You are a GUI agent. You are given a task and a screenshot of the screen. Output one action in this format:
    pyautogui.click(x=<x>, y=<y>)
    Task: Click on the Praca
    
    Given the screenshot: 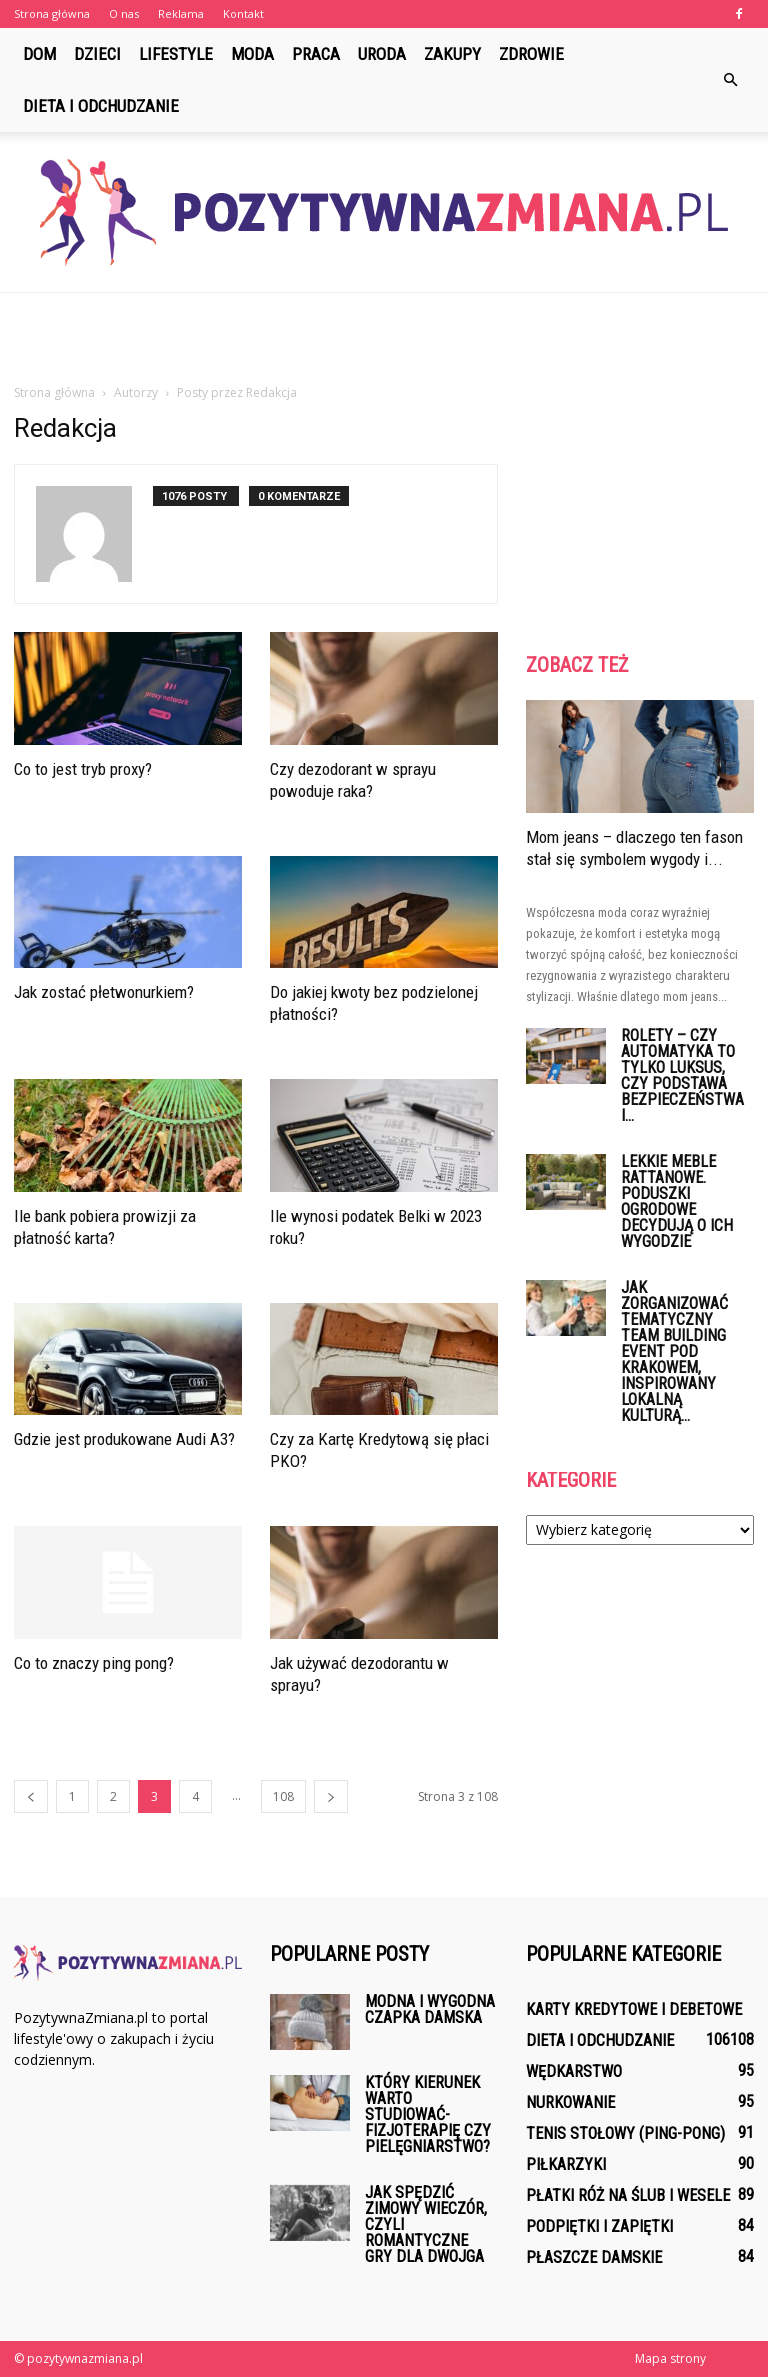 What is the action you would take?
    pyautogui.click(x=316, y=54)
    